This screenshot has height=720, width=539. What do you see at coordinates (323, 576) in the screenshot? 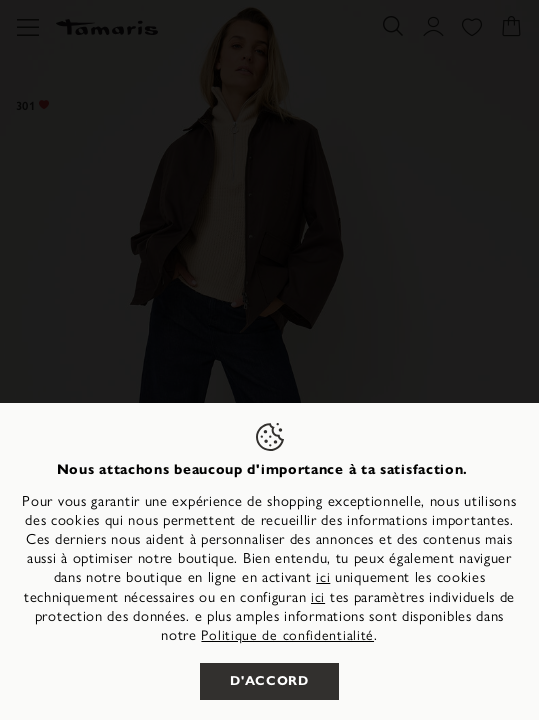
I see `ici` at bounding box center [323, 576].